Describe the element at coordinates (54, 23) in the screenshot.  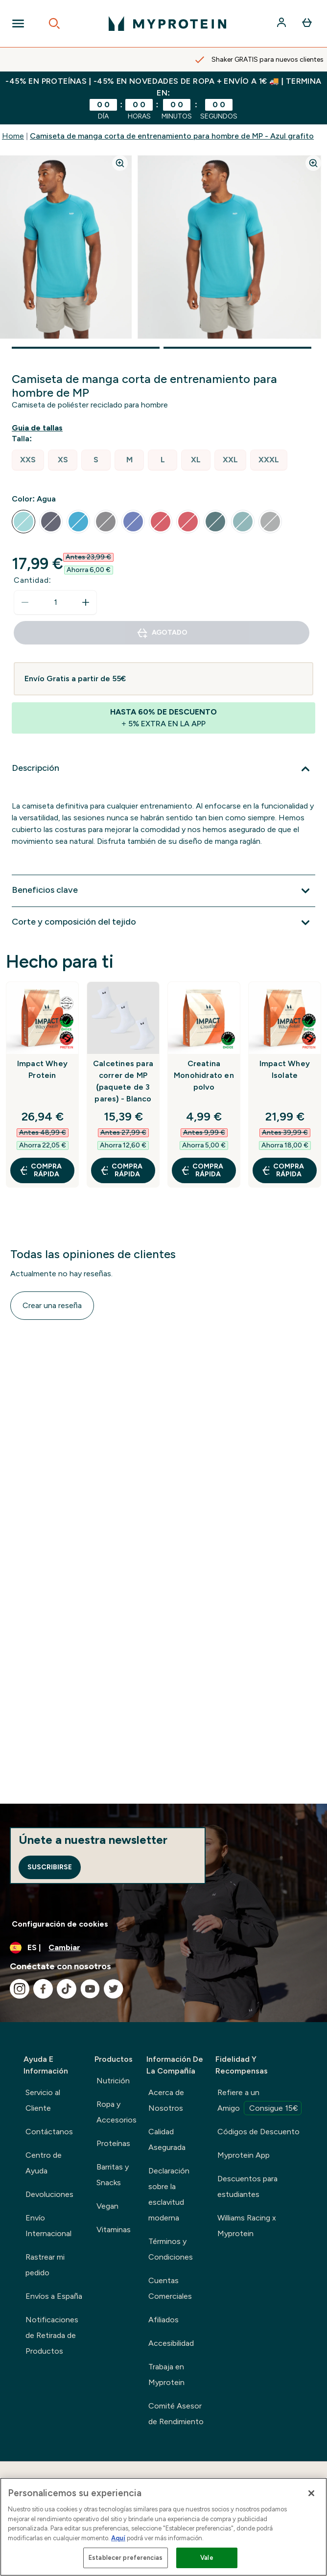
I see `[Open search]` at that location.